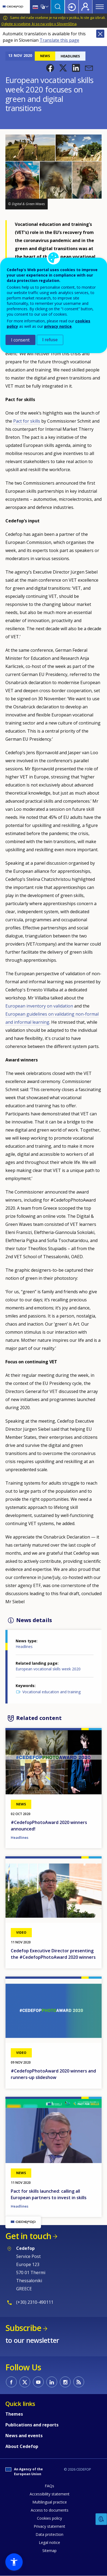 Image resolution: width=107 pixels, height=2576 pixels. What do you see at coordinates (49, 2534) in the screenshot?
I see `Data protection` at bounding box center [49, 2534].